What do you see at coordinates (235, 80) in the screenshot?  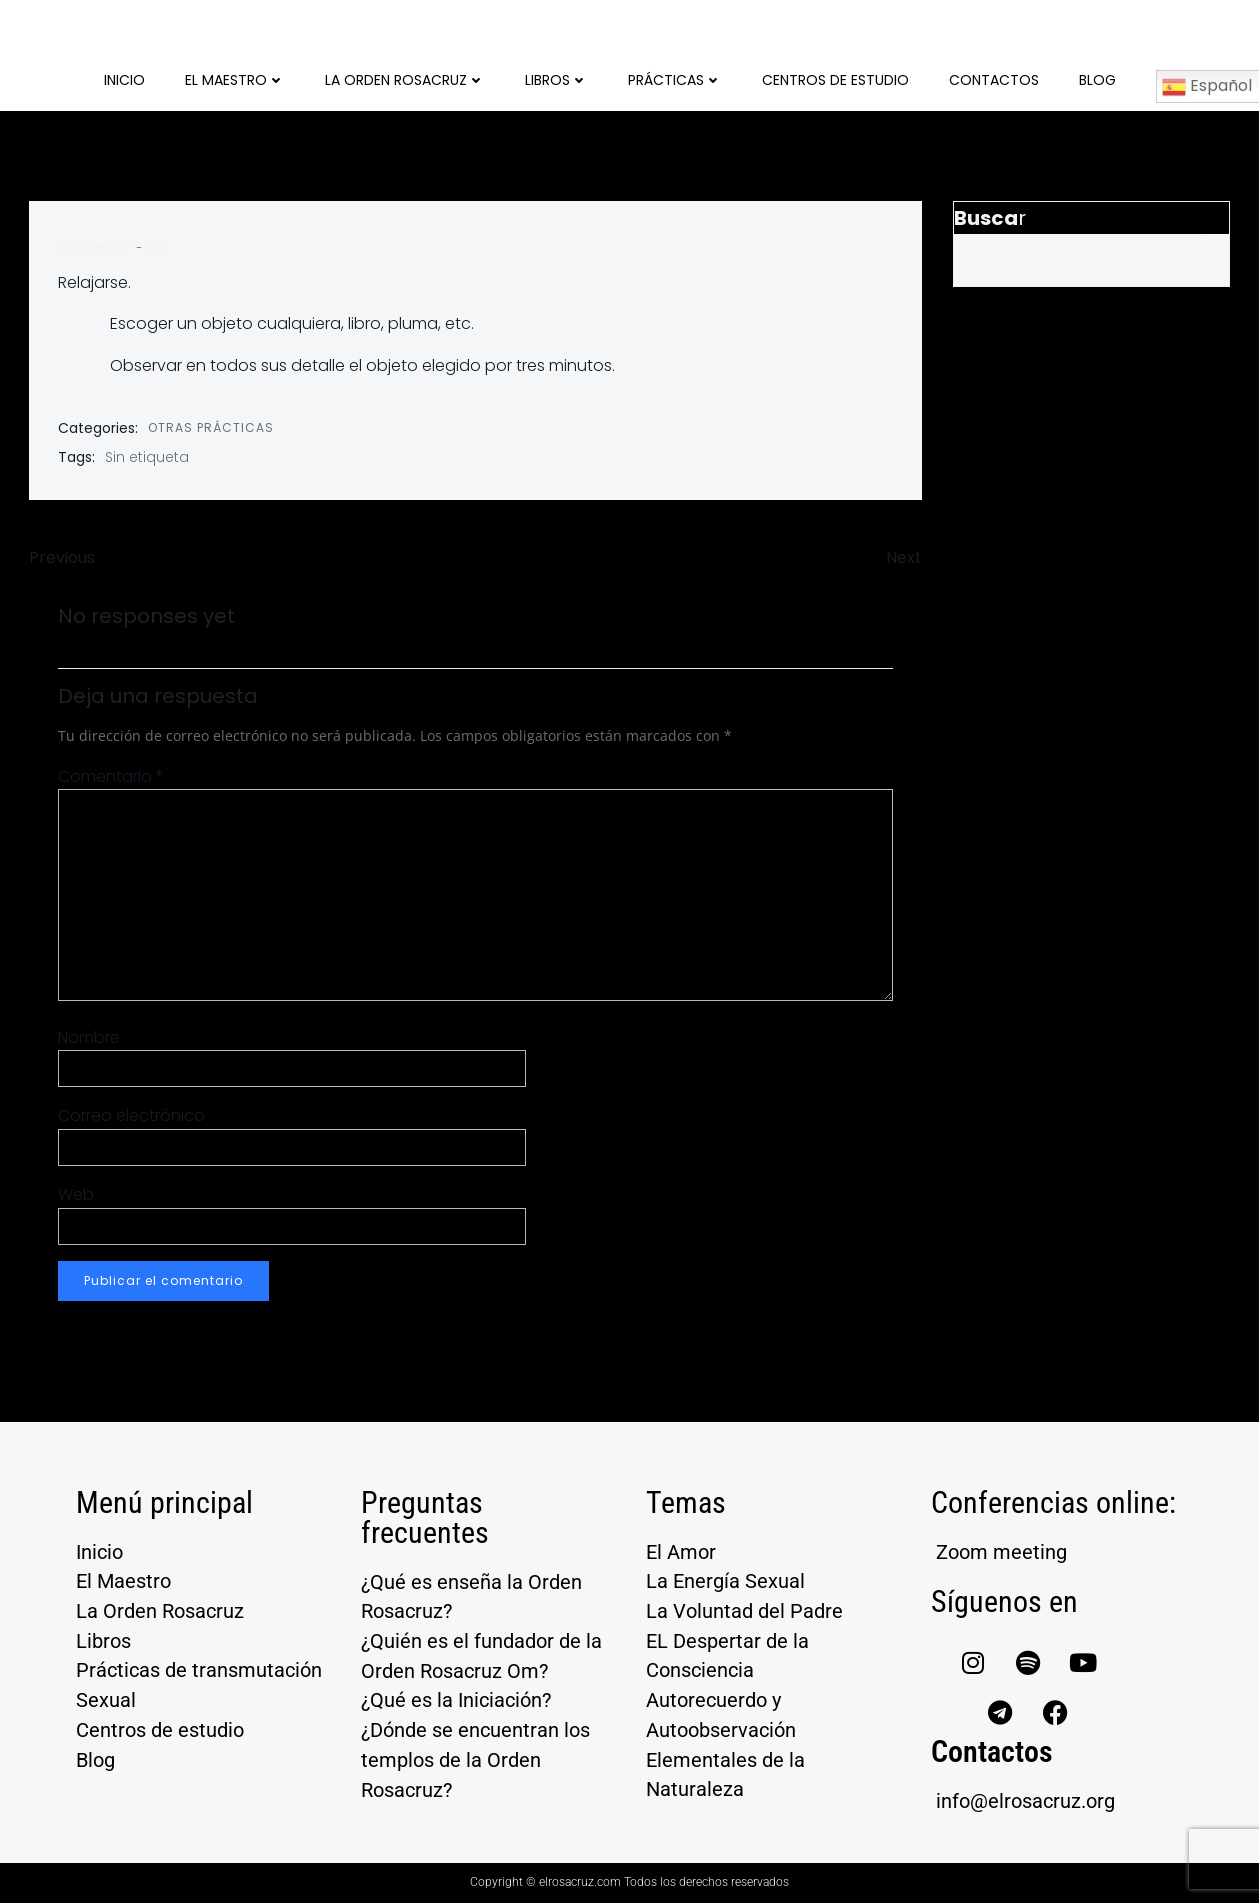 I see `El Maestro` at bounding box center [235, 80].